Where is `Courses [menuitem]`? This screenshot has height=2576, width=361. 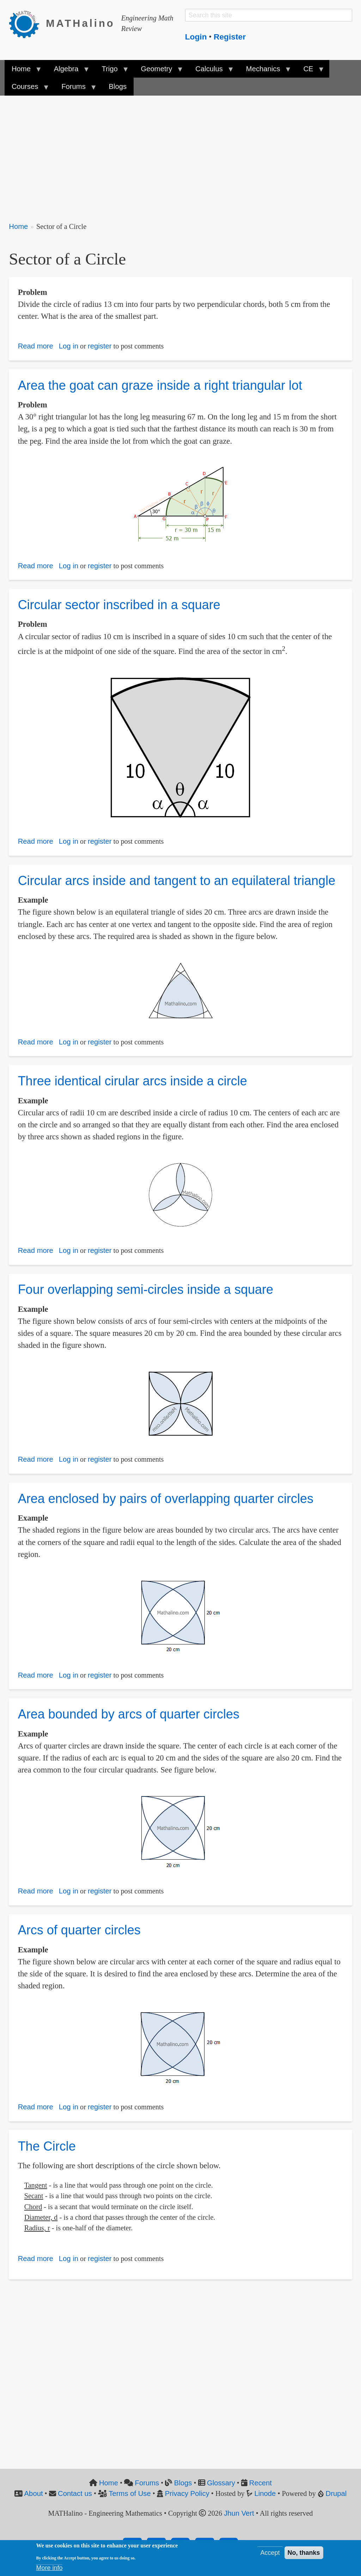
Courses [menuitem] is located at coordinates (27, 89).